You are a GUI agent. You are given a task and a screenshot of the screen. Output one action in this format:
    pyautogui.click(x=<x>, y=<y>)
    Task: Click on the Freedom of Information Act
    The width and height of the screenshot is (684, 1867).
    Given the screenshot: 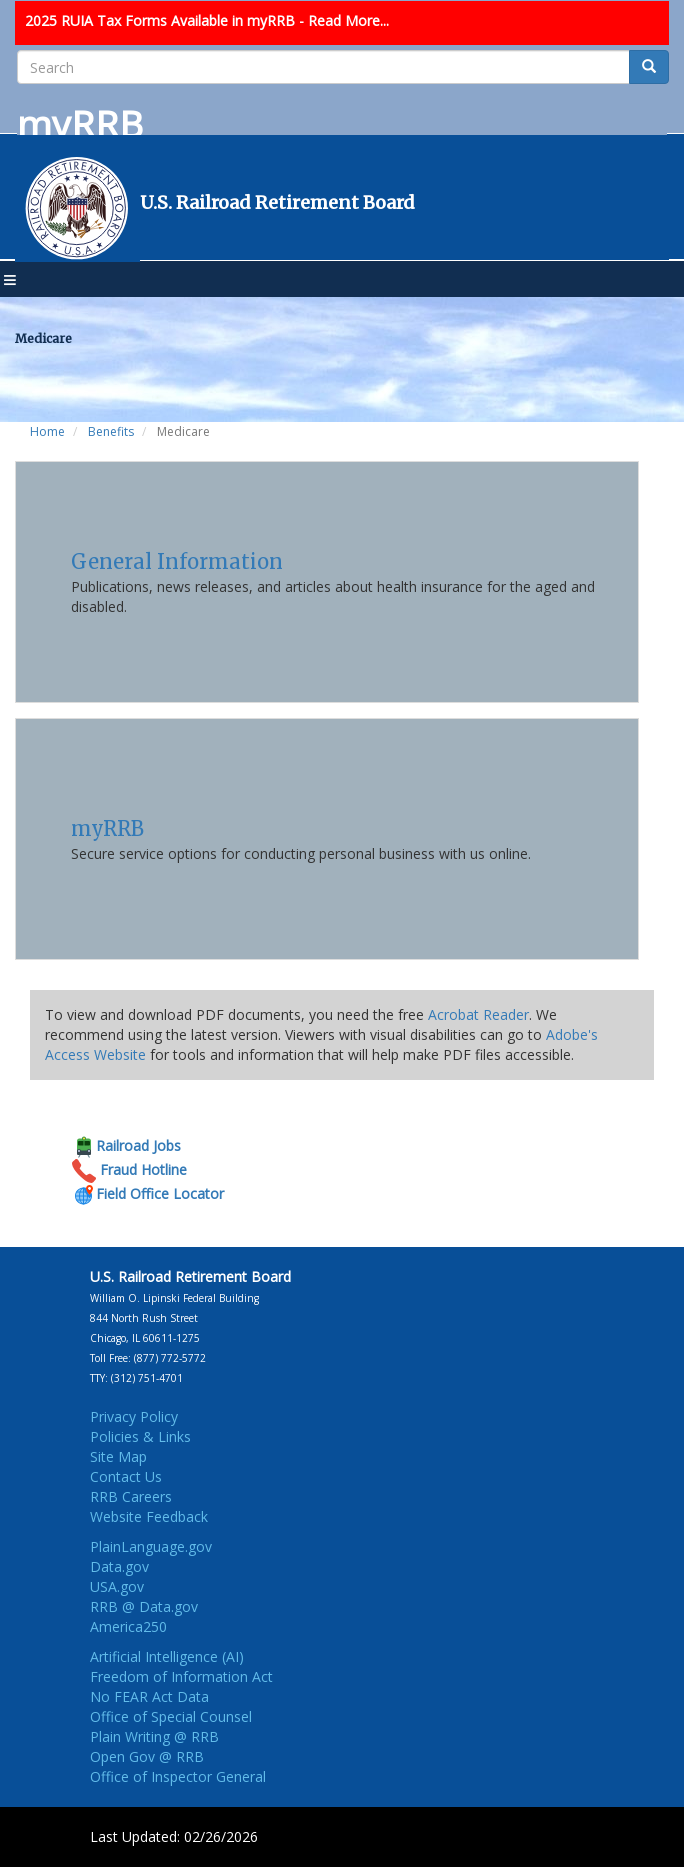 What is the action you would take?
    pyautogui.click(x=181, y=1676)
    